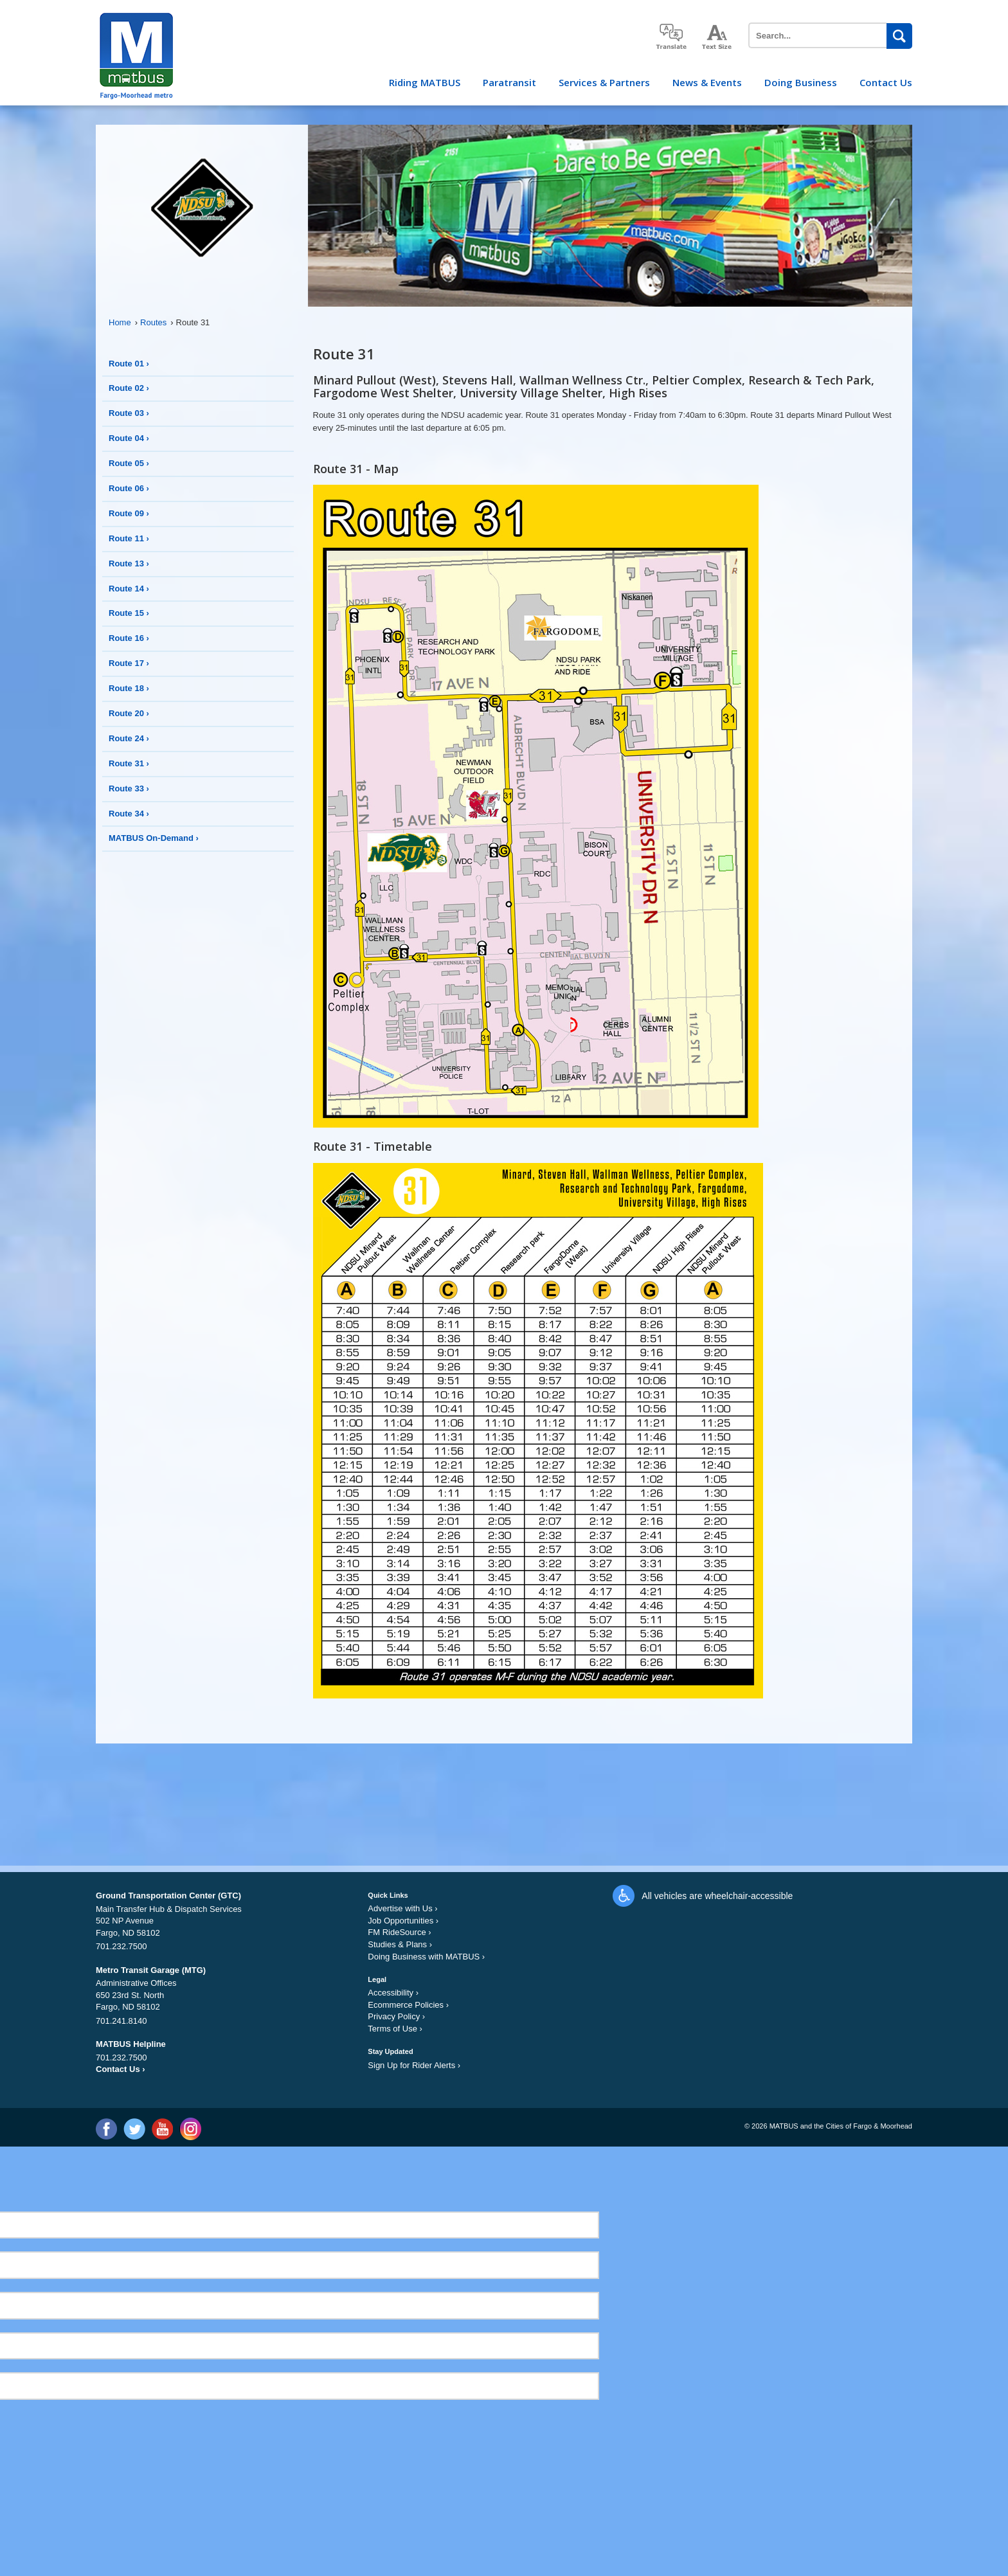 The height and width of the screenshot is (2576, 1008). What do you see at coordinates (129, 613) in the screenshot?
I see `Route 15 ›` at bounding box center [129, 613].